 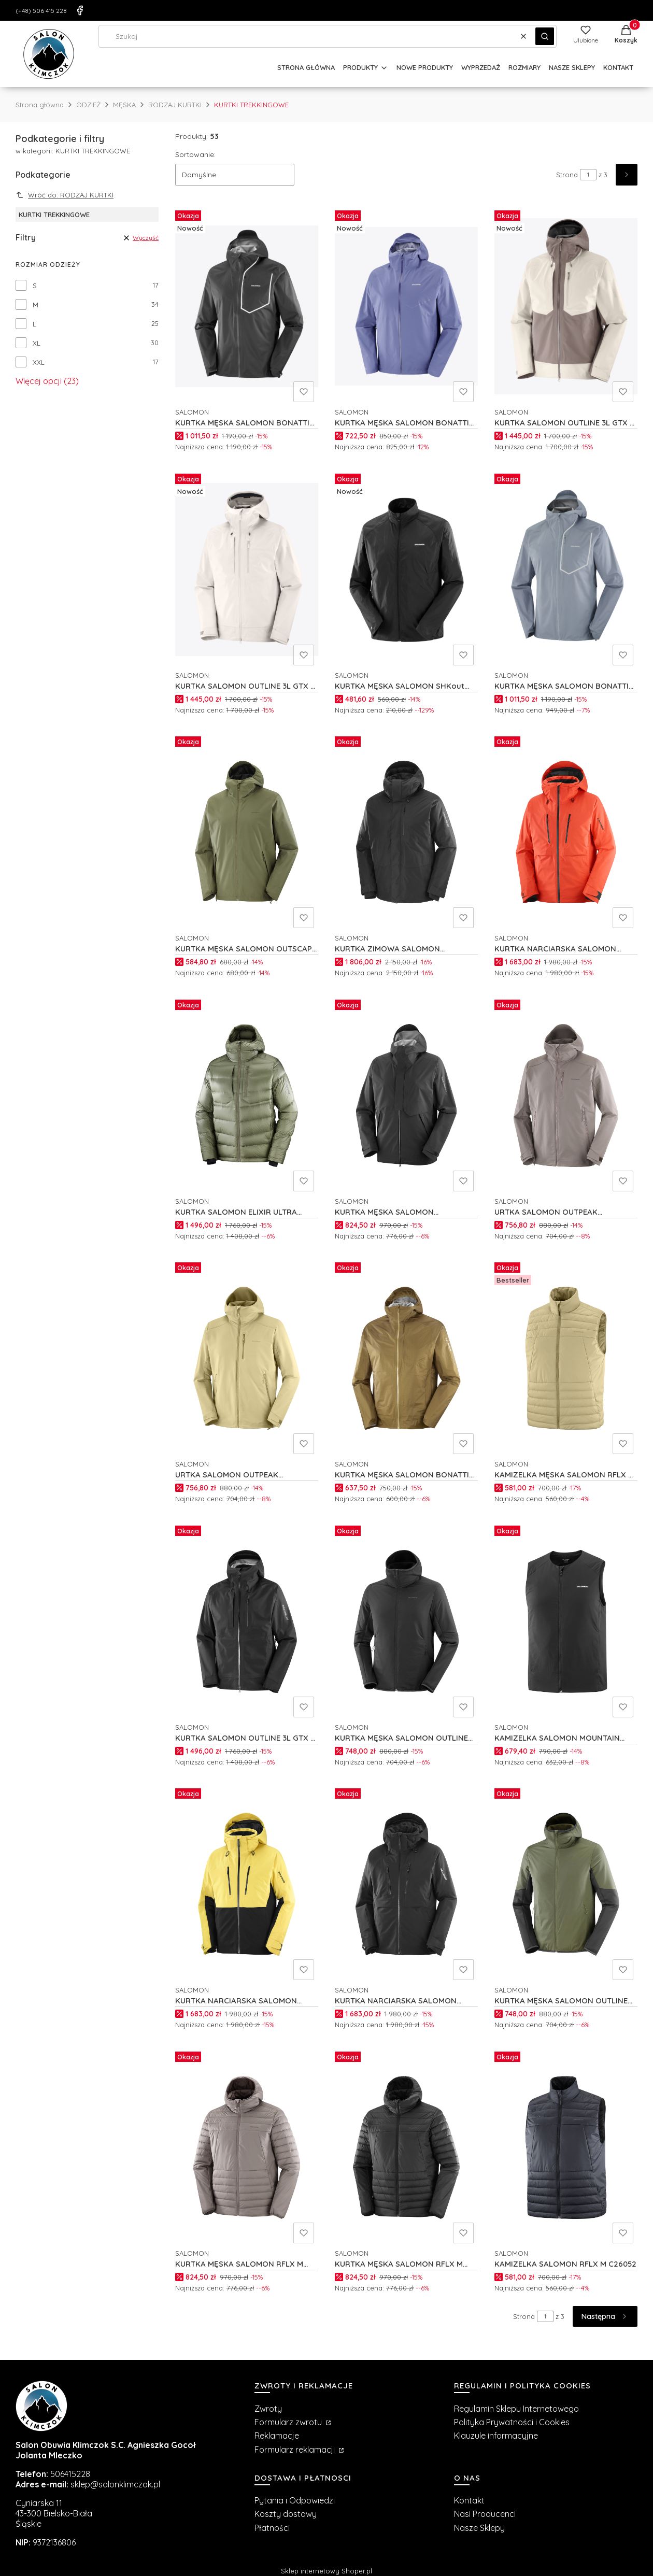 What do you see at coordinates (544, 36) in the screenshot?
I see `[button]` at bounding box center [544, 36].